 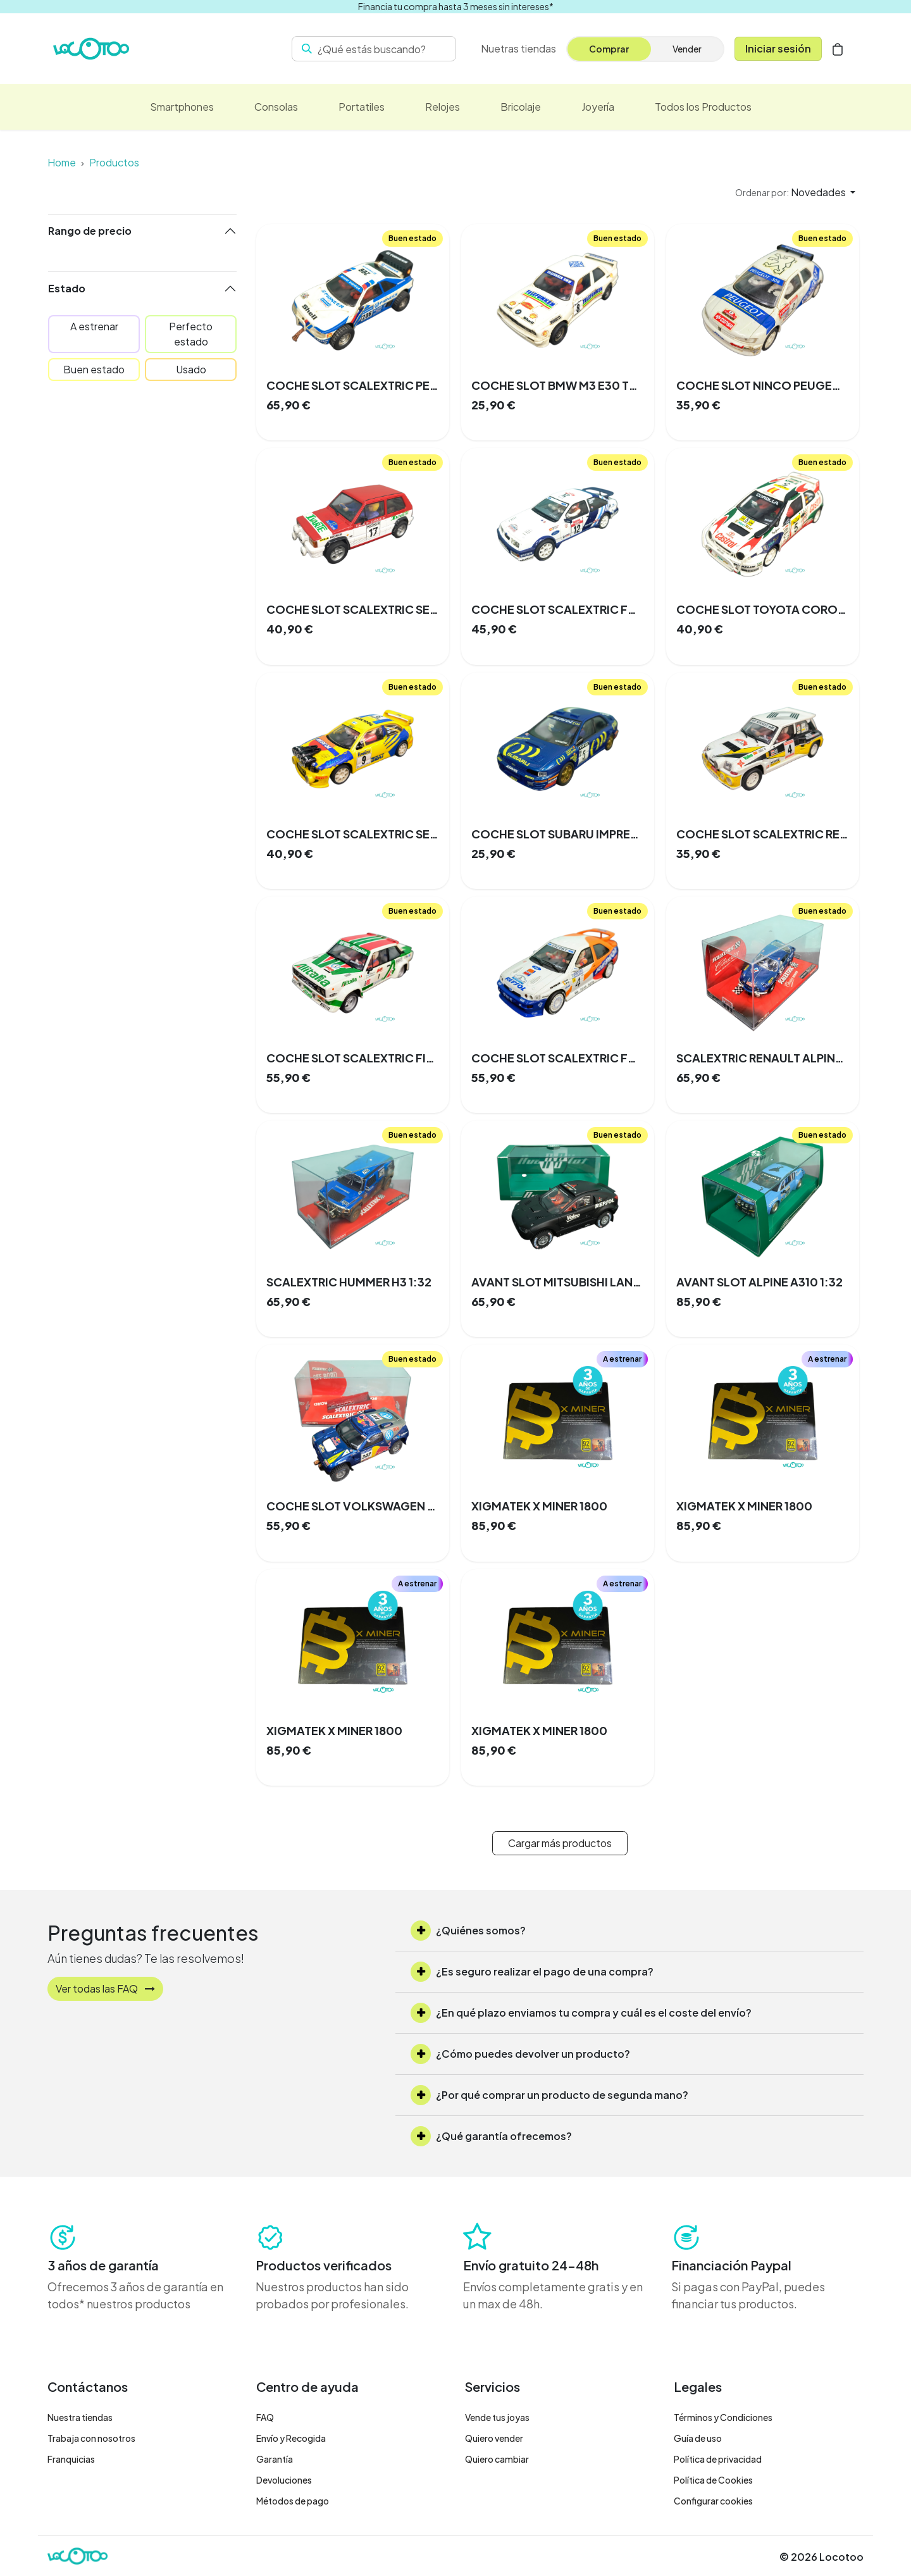 I want to click on Usado, so click(x=191, y=369).